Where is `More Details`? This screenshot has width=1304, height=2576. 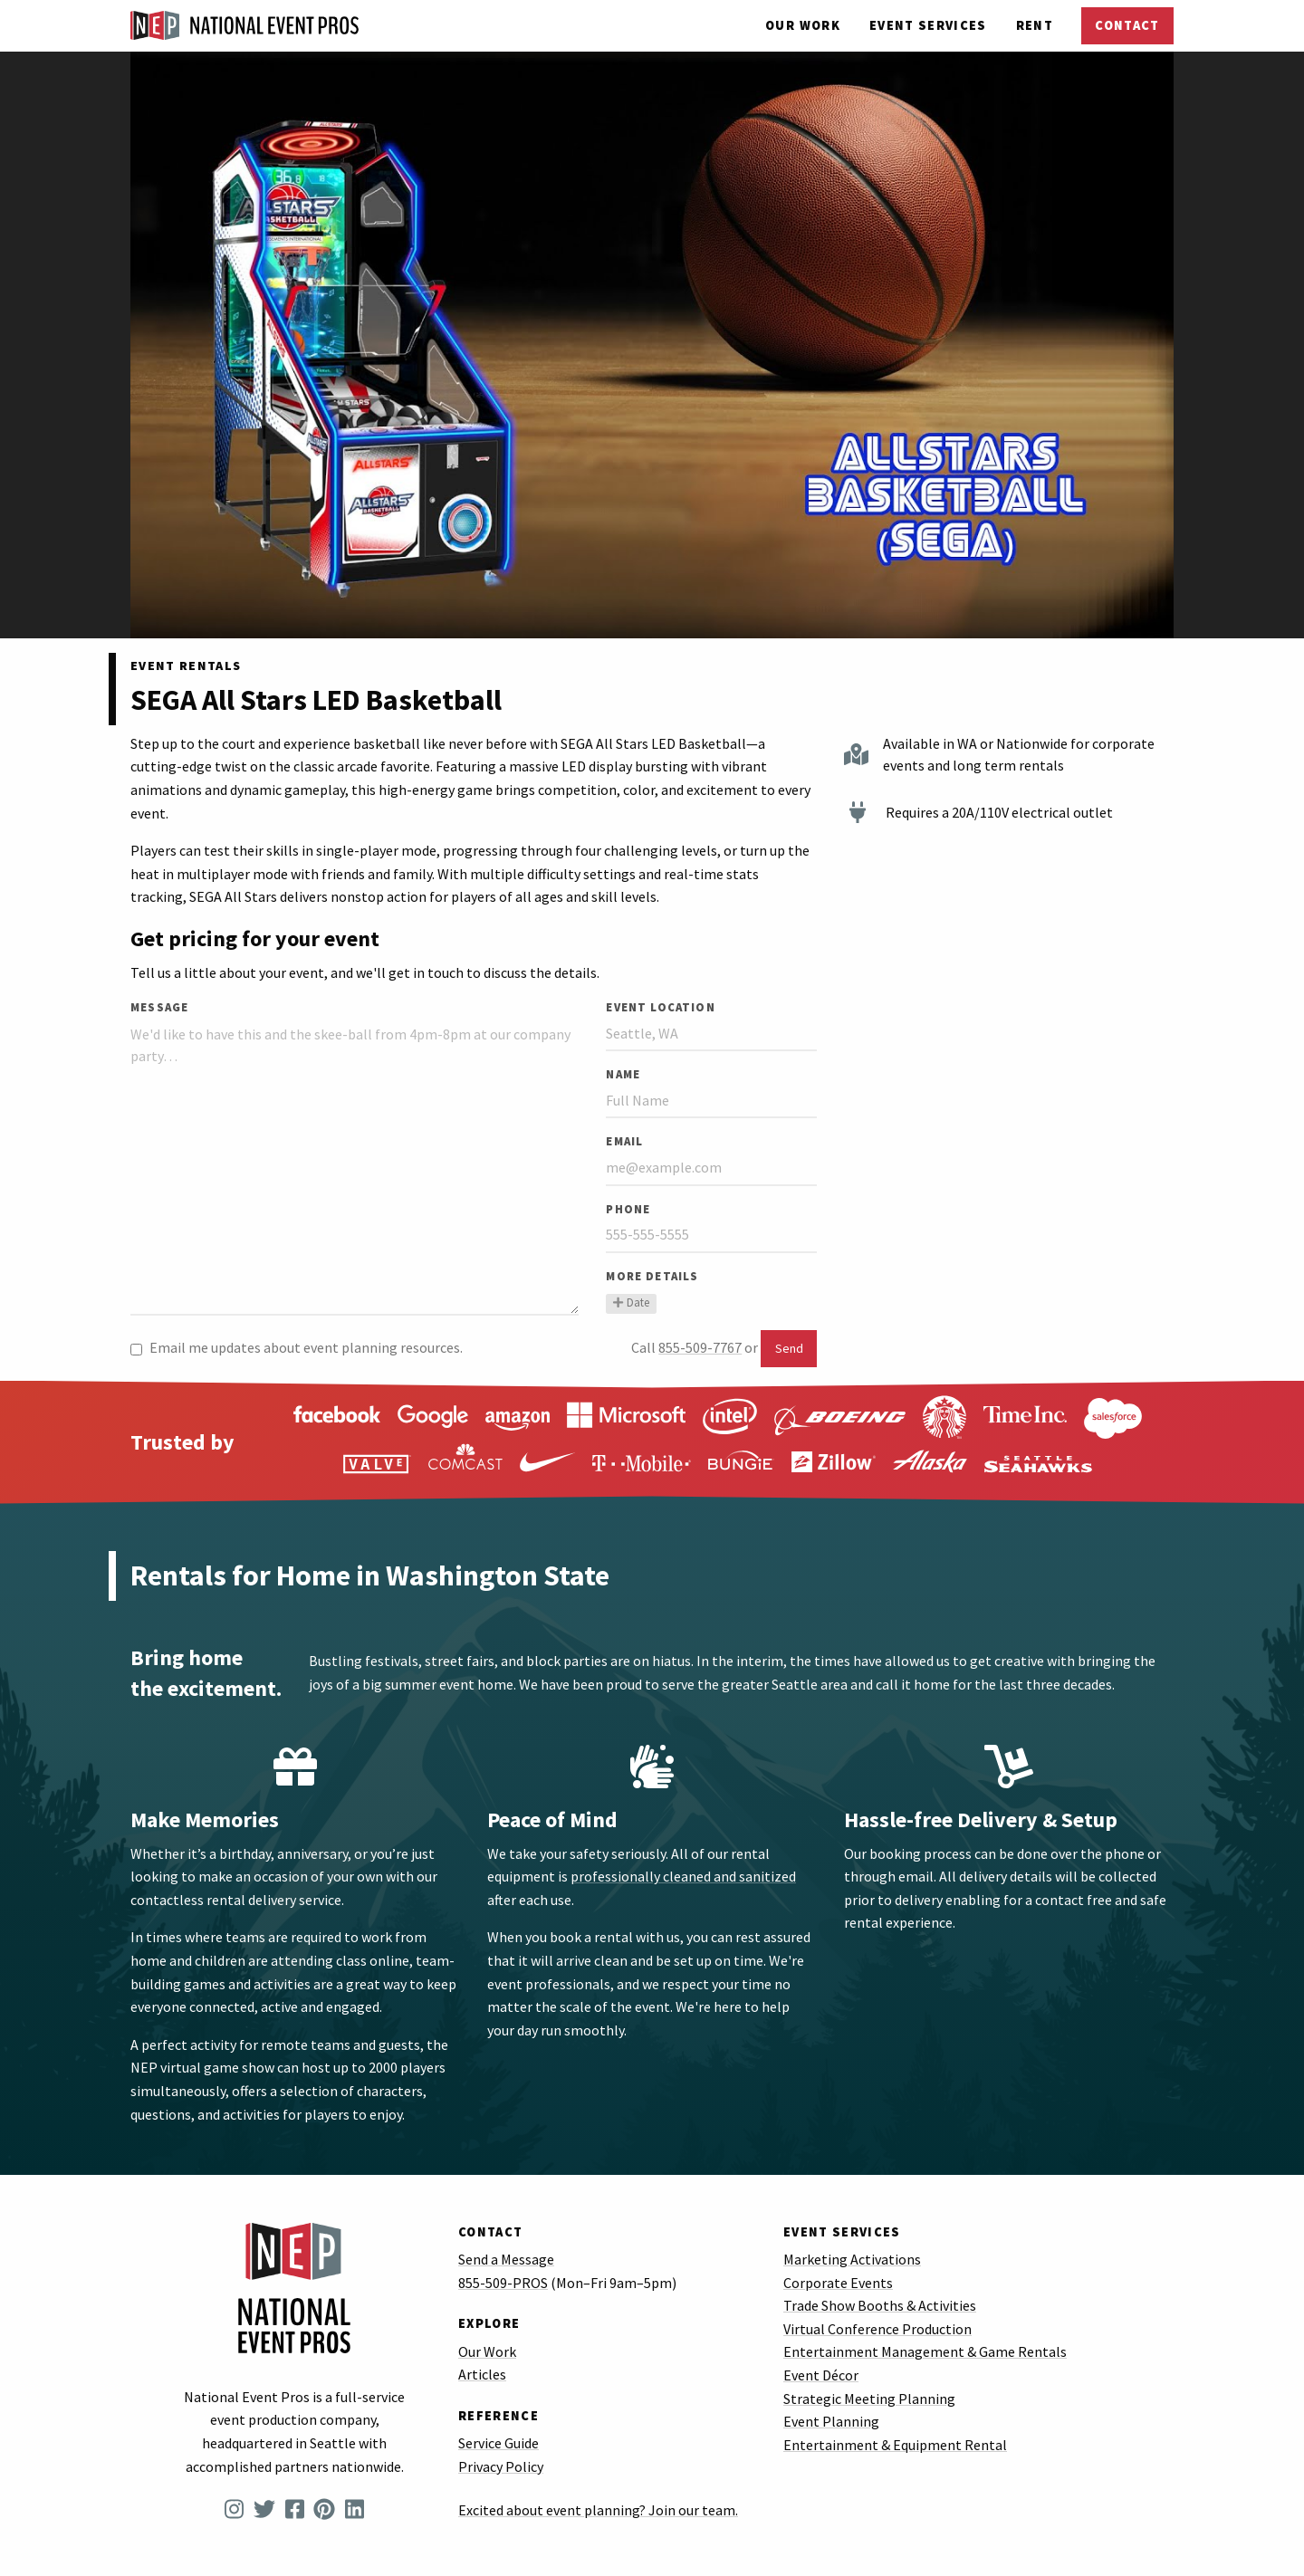 More Details is located at coordinates (652, 1276).